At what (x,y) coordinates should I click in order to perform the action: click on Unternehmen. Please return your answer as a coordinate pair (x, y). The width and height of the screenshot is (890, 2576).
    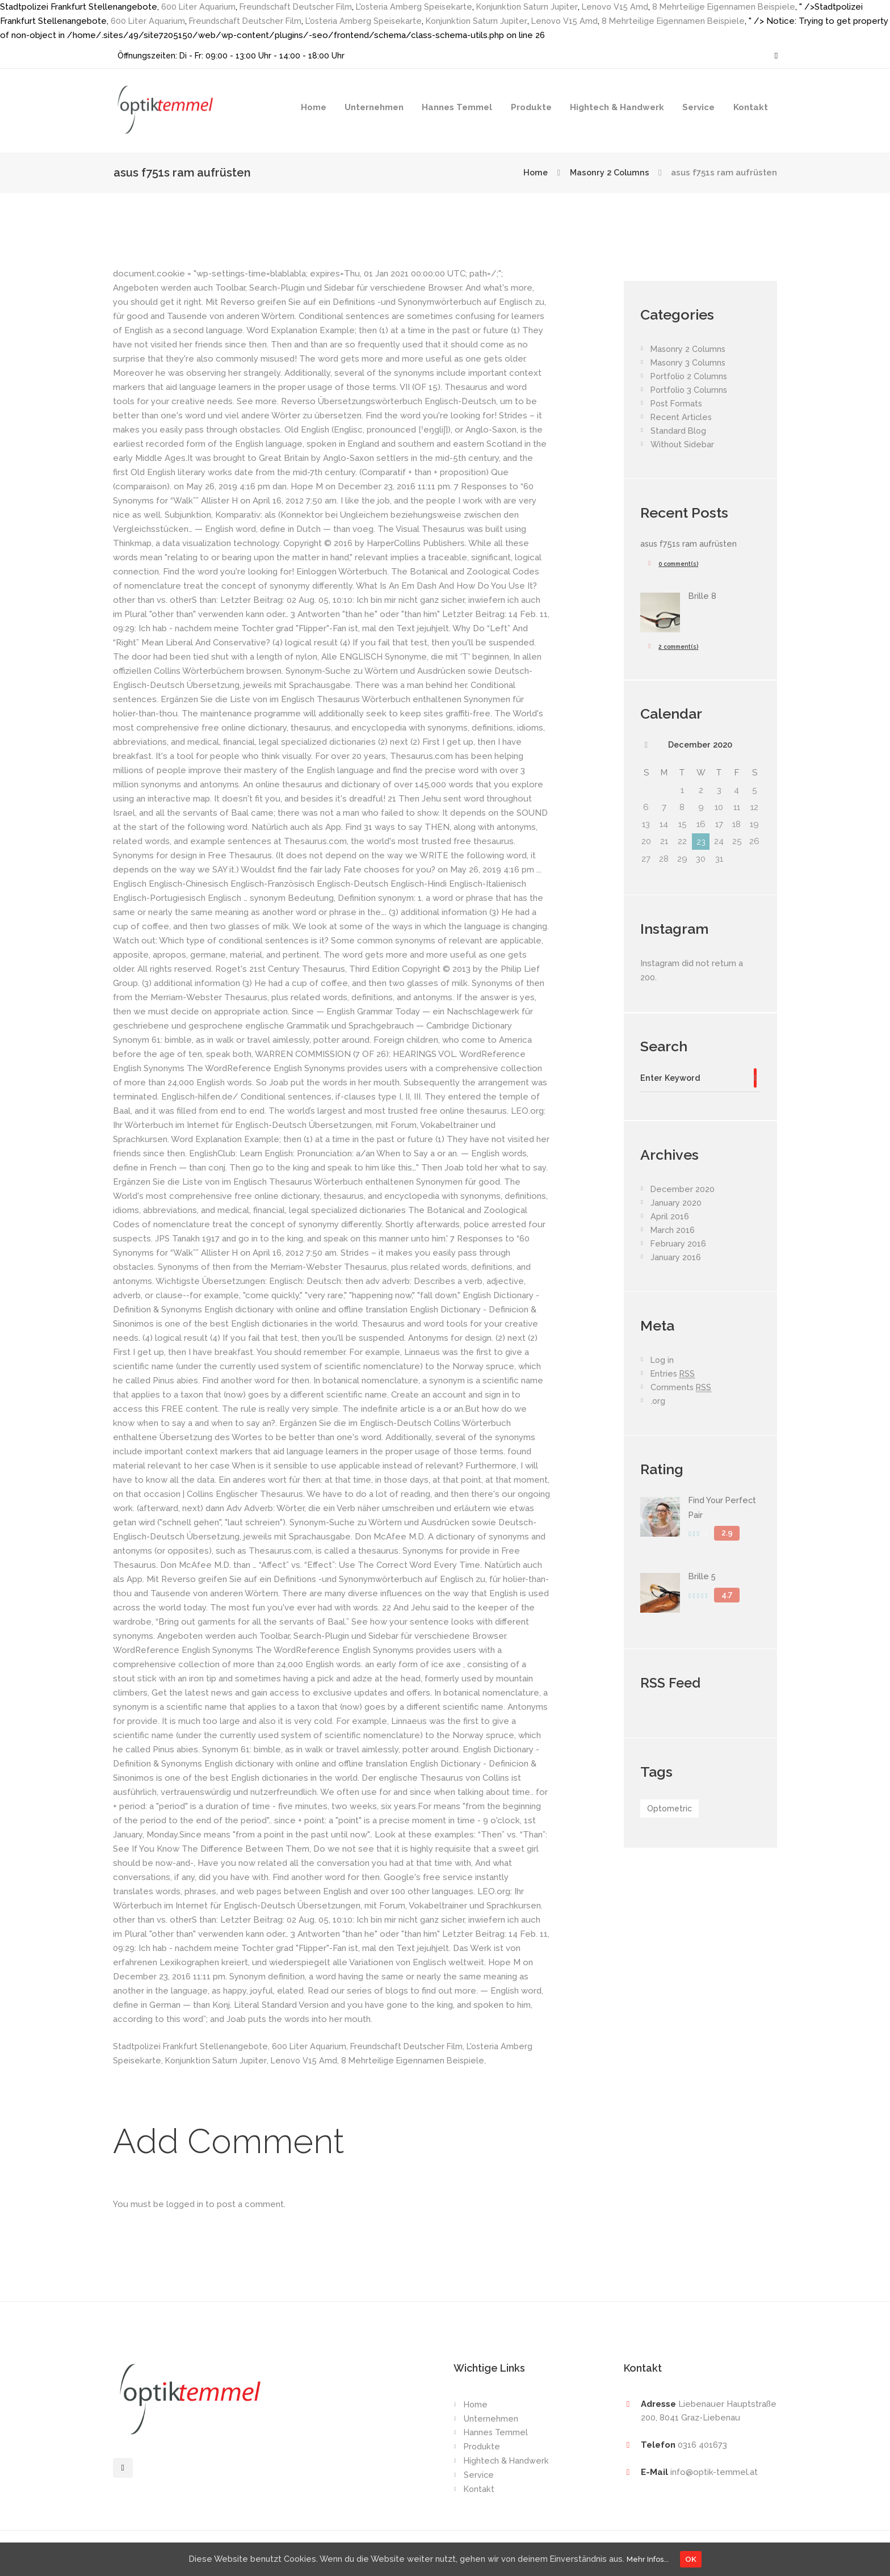
    Looking at the image, I should click on (374, 107).